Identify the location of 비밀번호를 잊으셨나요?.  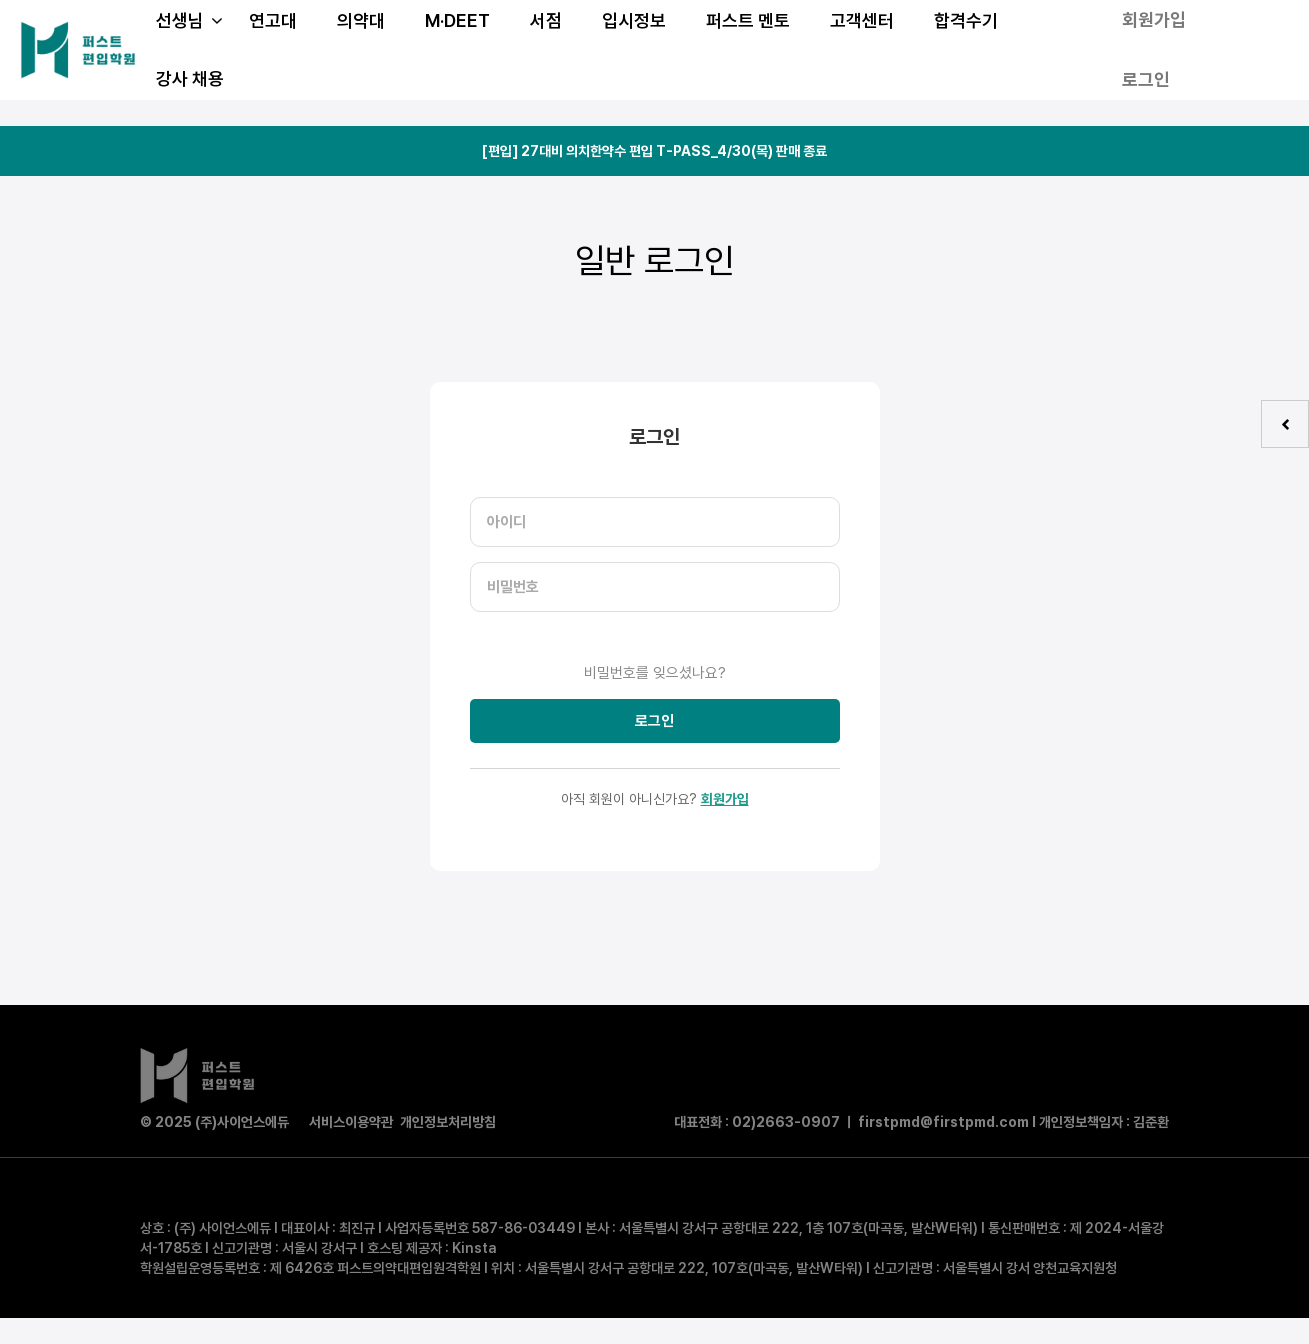
(655, 673).